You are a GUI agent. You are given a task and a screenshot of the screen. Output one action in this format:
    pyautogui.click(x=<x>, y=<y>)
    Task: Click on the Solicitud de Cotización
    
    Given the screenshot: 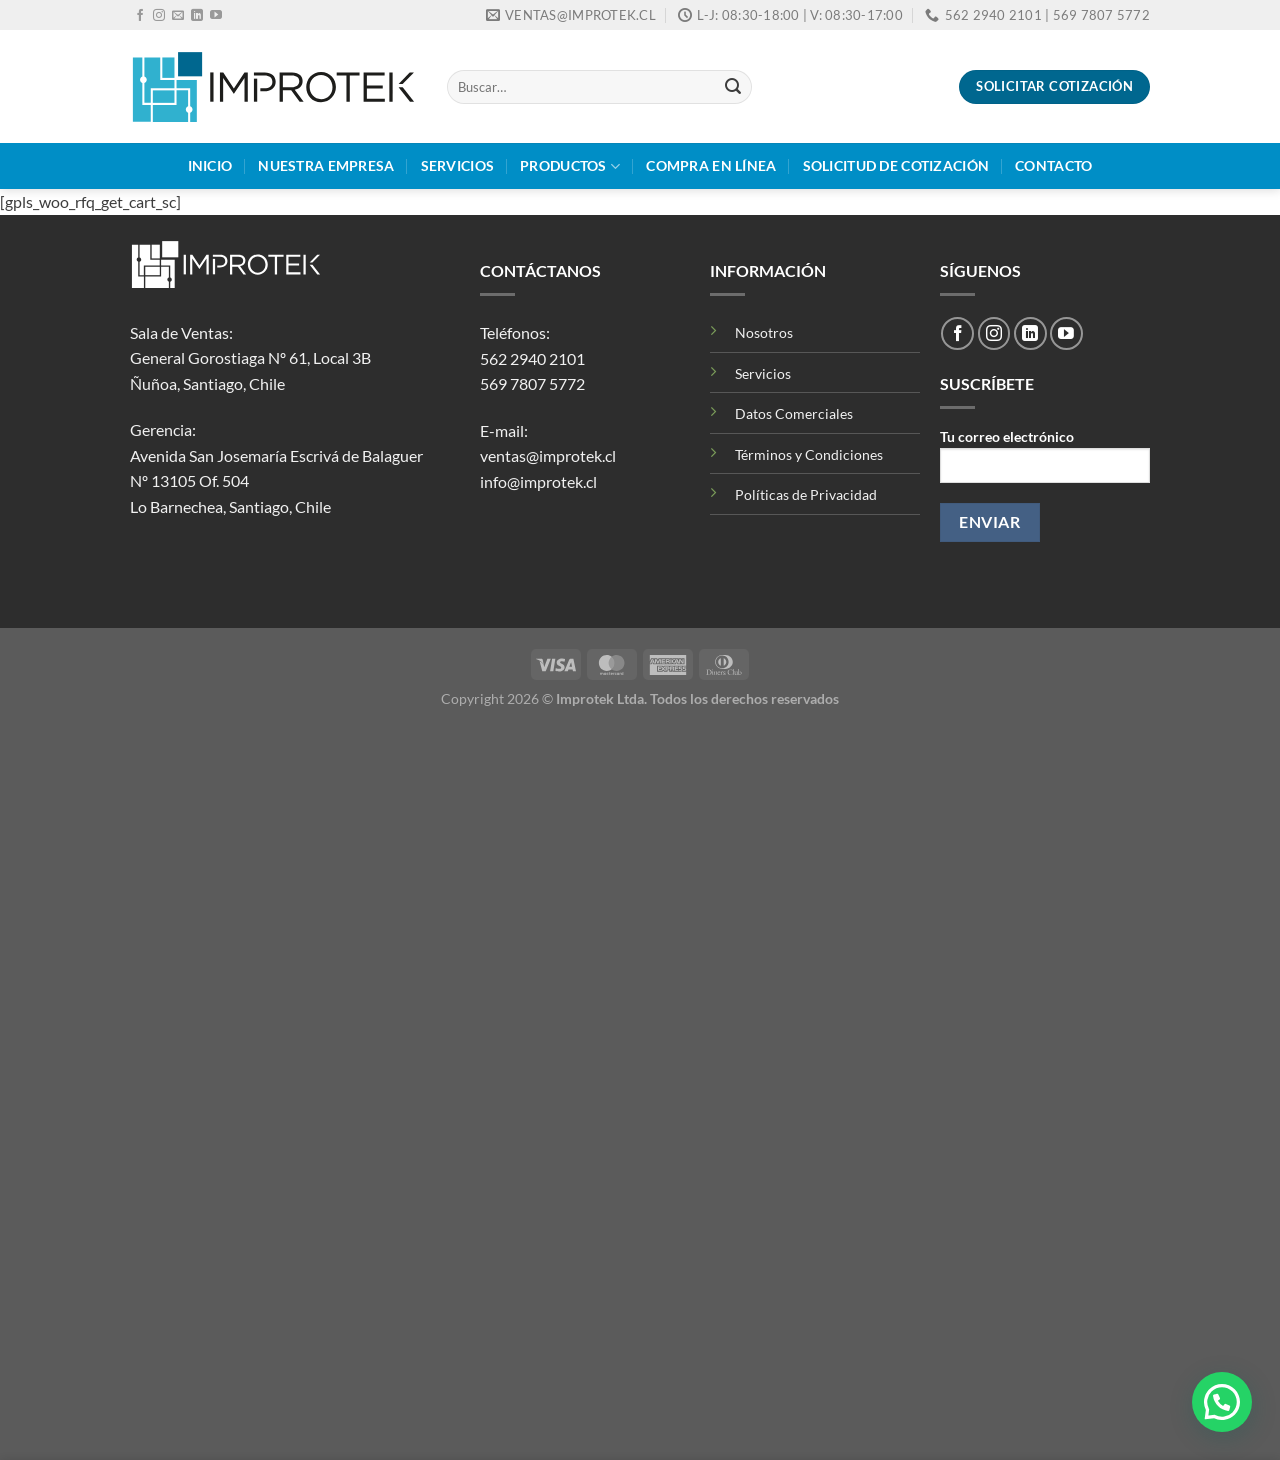 What is the action you would take?
    pyautogui.click(x=896, y=165)
    